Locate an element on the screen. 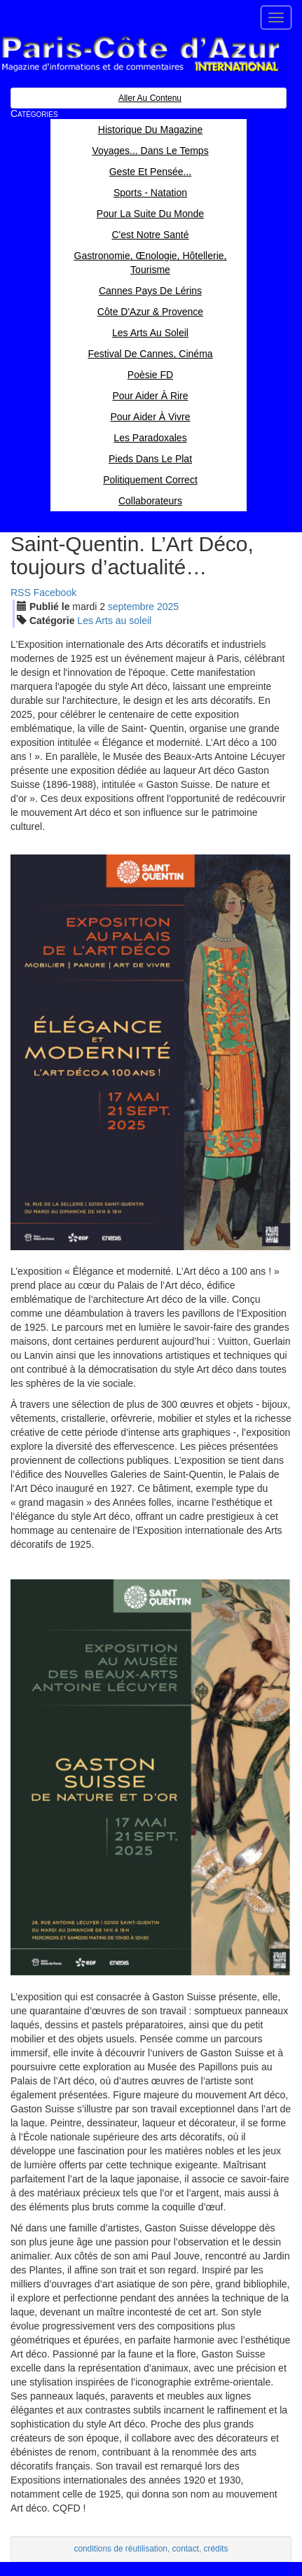  contact is located at coordinates (185, 2549).